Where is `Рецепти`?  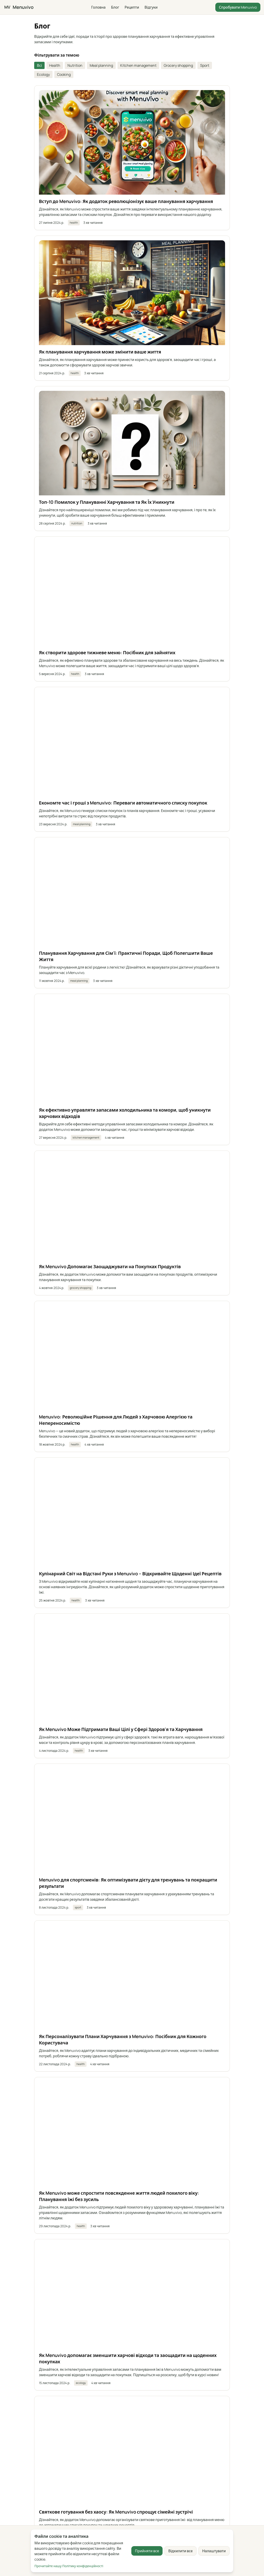 Рецепти is located at coordinates (132, 7).